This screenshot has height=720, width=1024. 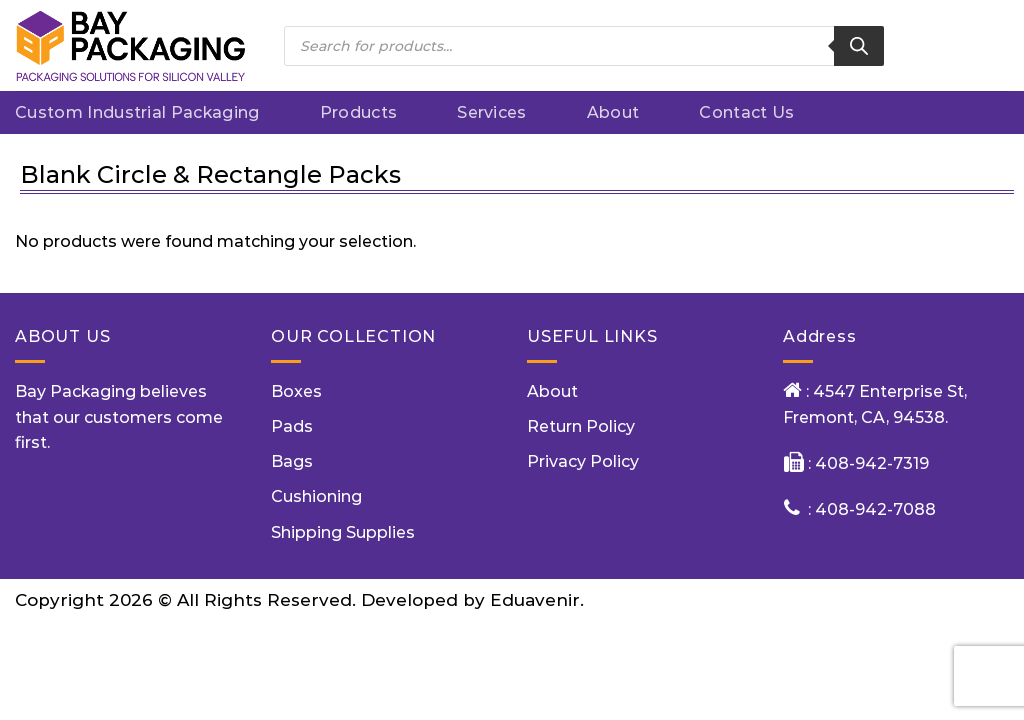 I want to click on Privacy Policy, so click(x=583, y=461).